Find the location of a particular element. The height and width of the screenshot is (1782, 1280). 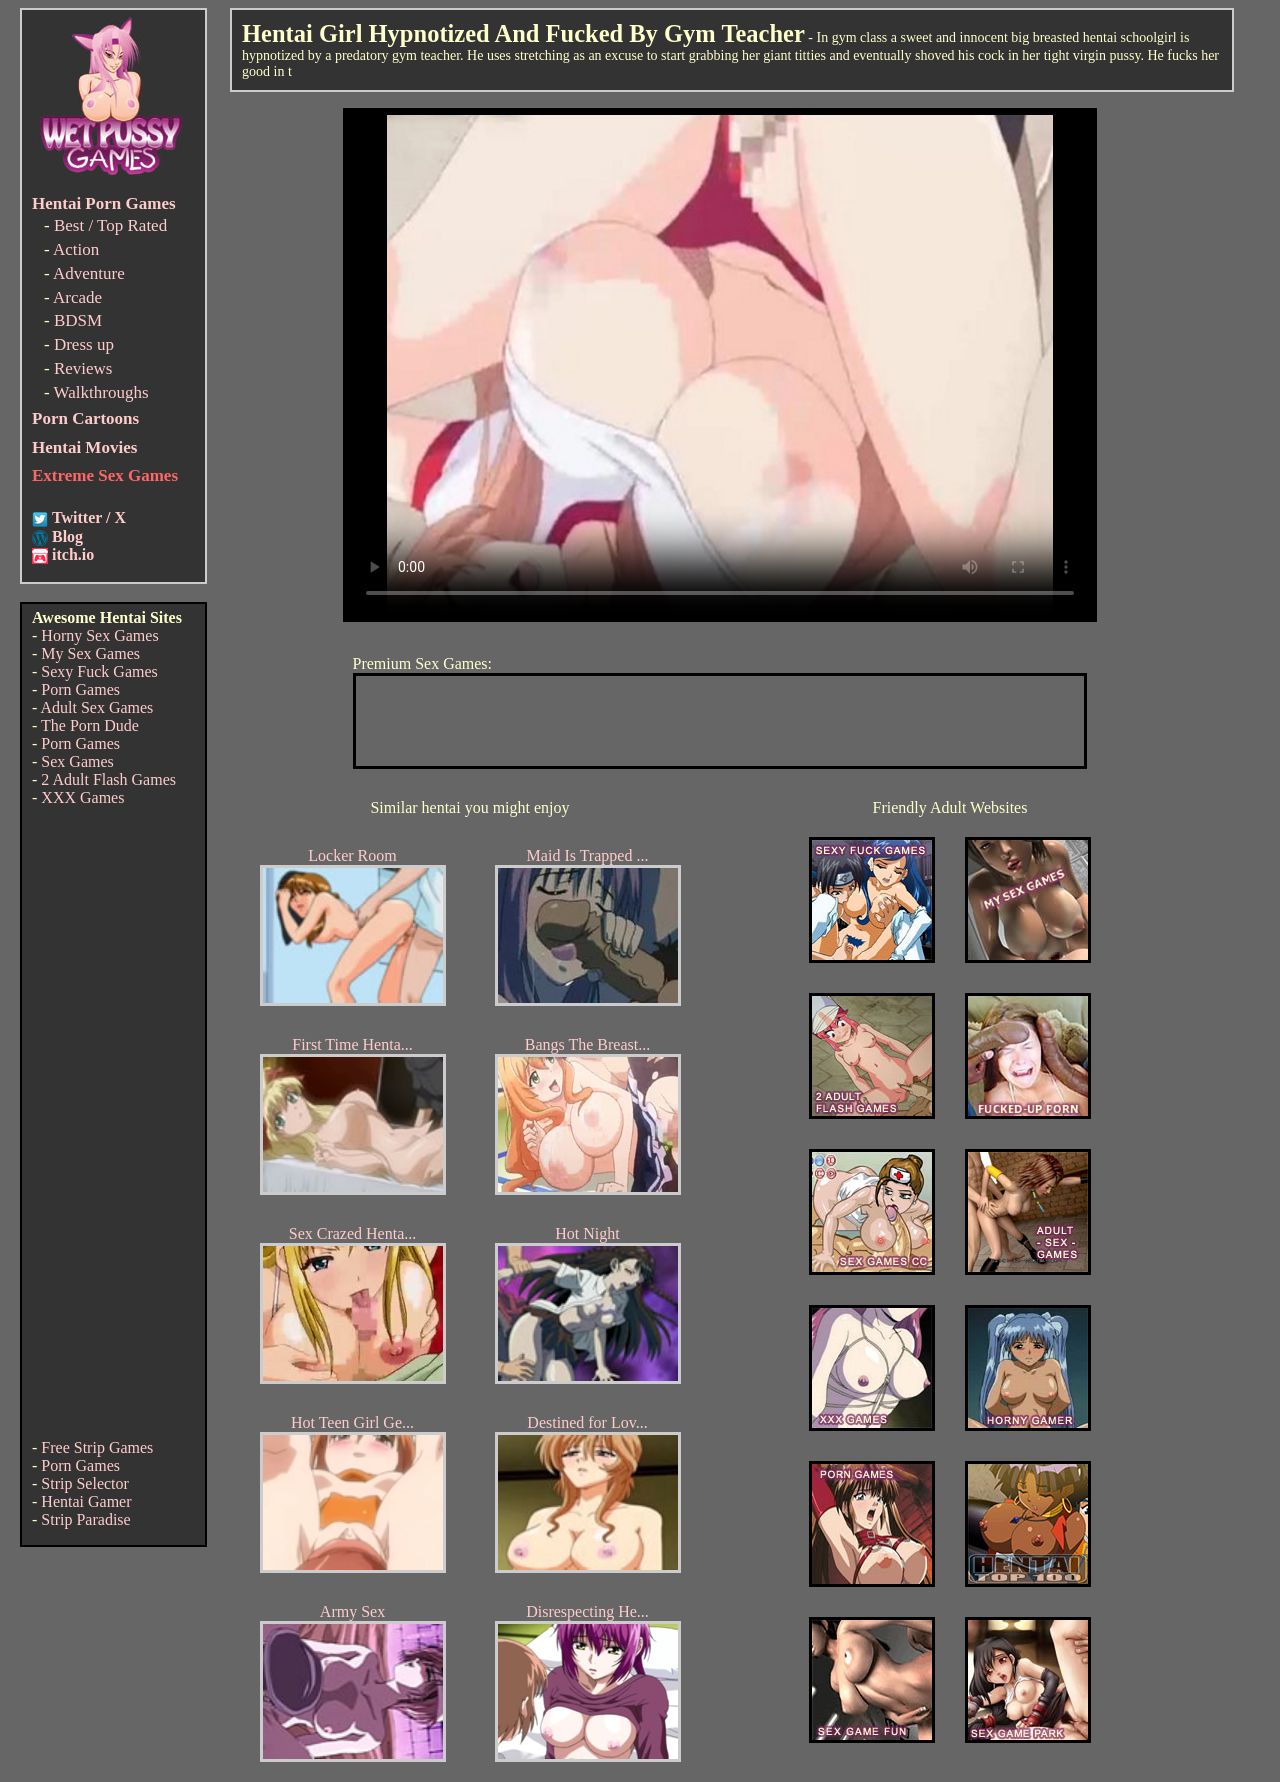

Walkthroughs is located at coordinates (101, 392).